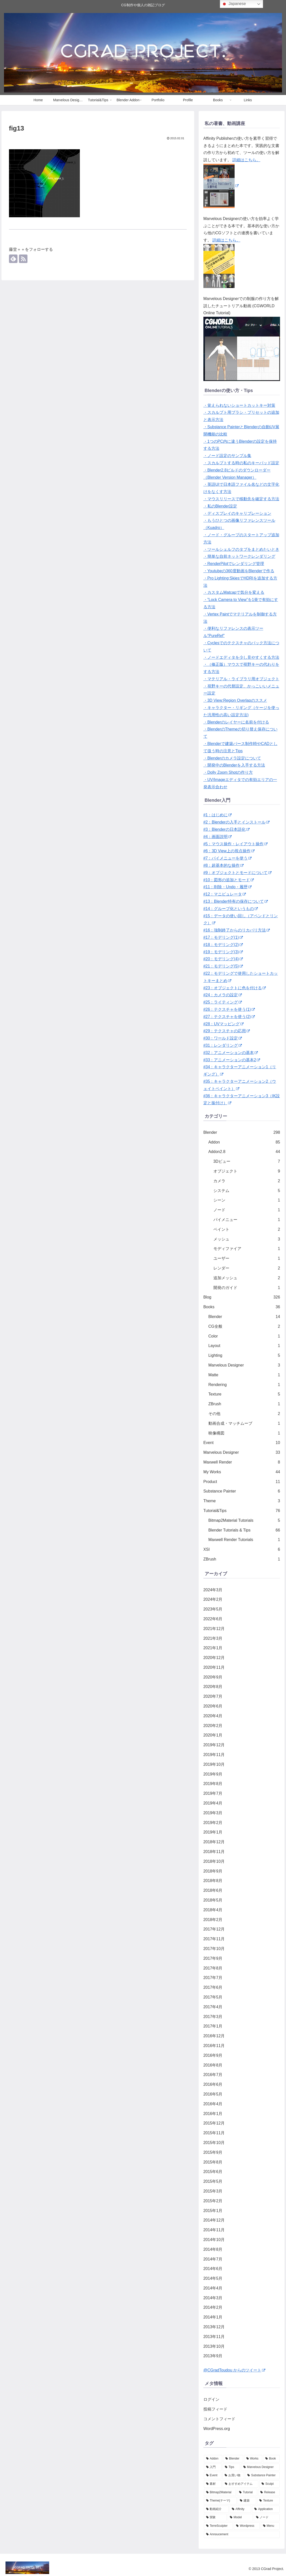 The width and height of the screenshot is (286, 2576). I want to click on ・3D View:Region Overlapのススメ, so click(235, 700).